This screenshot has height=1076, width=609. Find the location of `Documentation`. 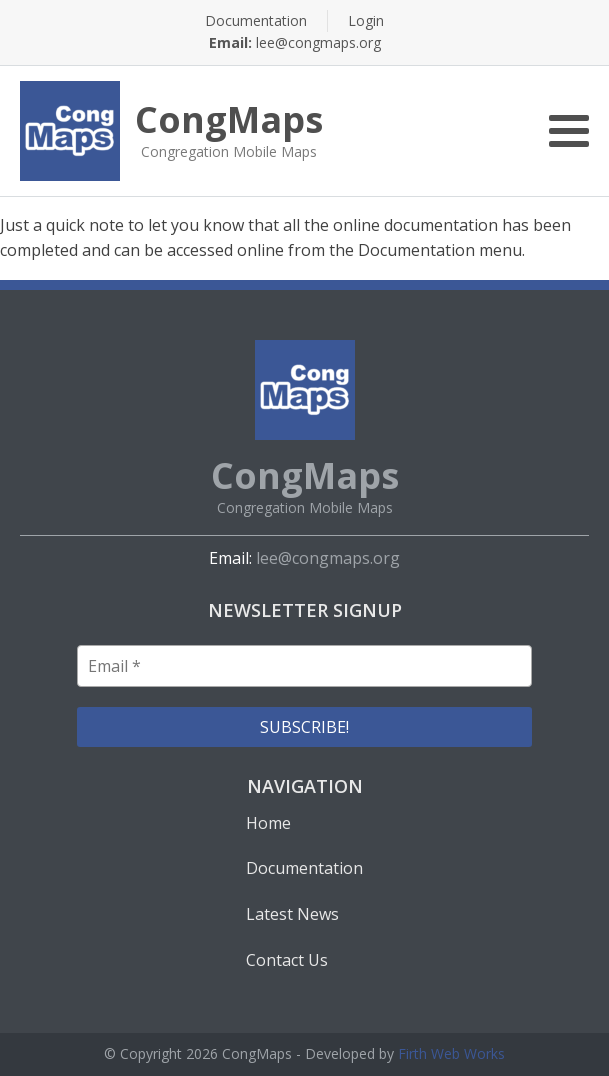

Documentation is located at coordinates (256, 20).